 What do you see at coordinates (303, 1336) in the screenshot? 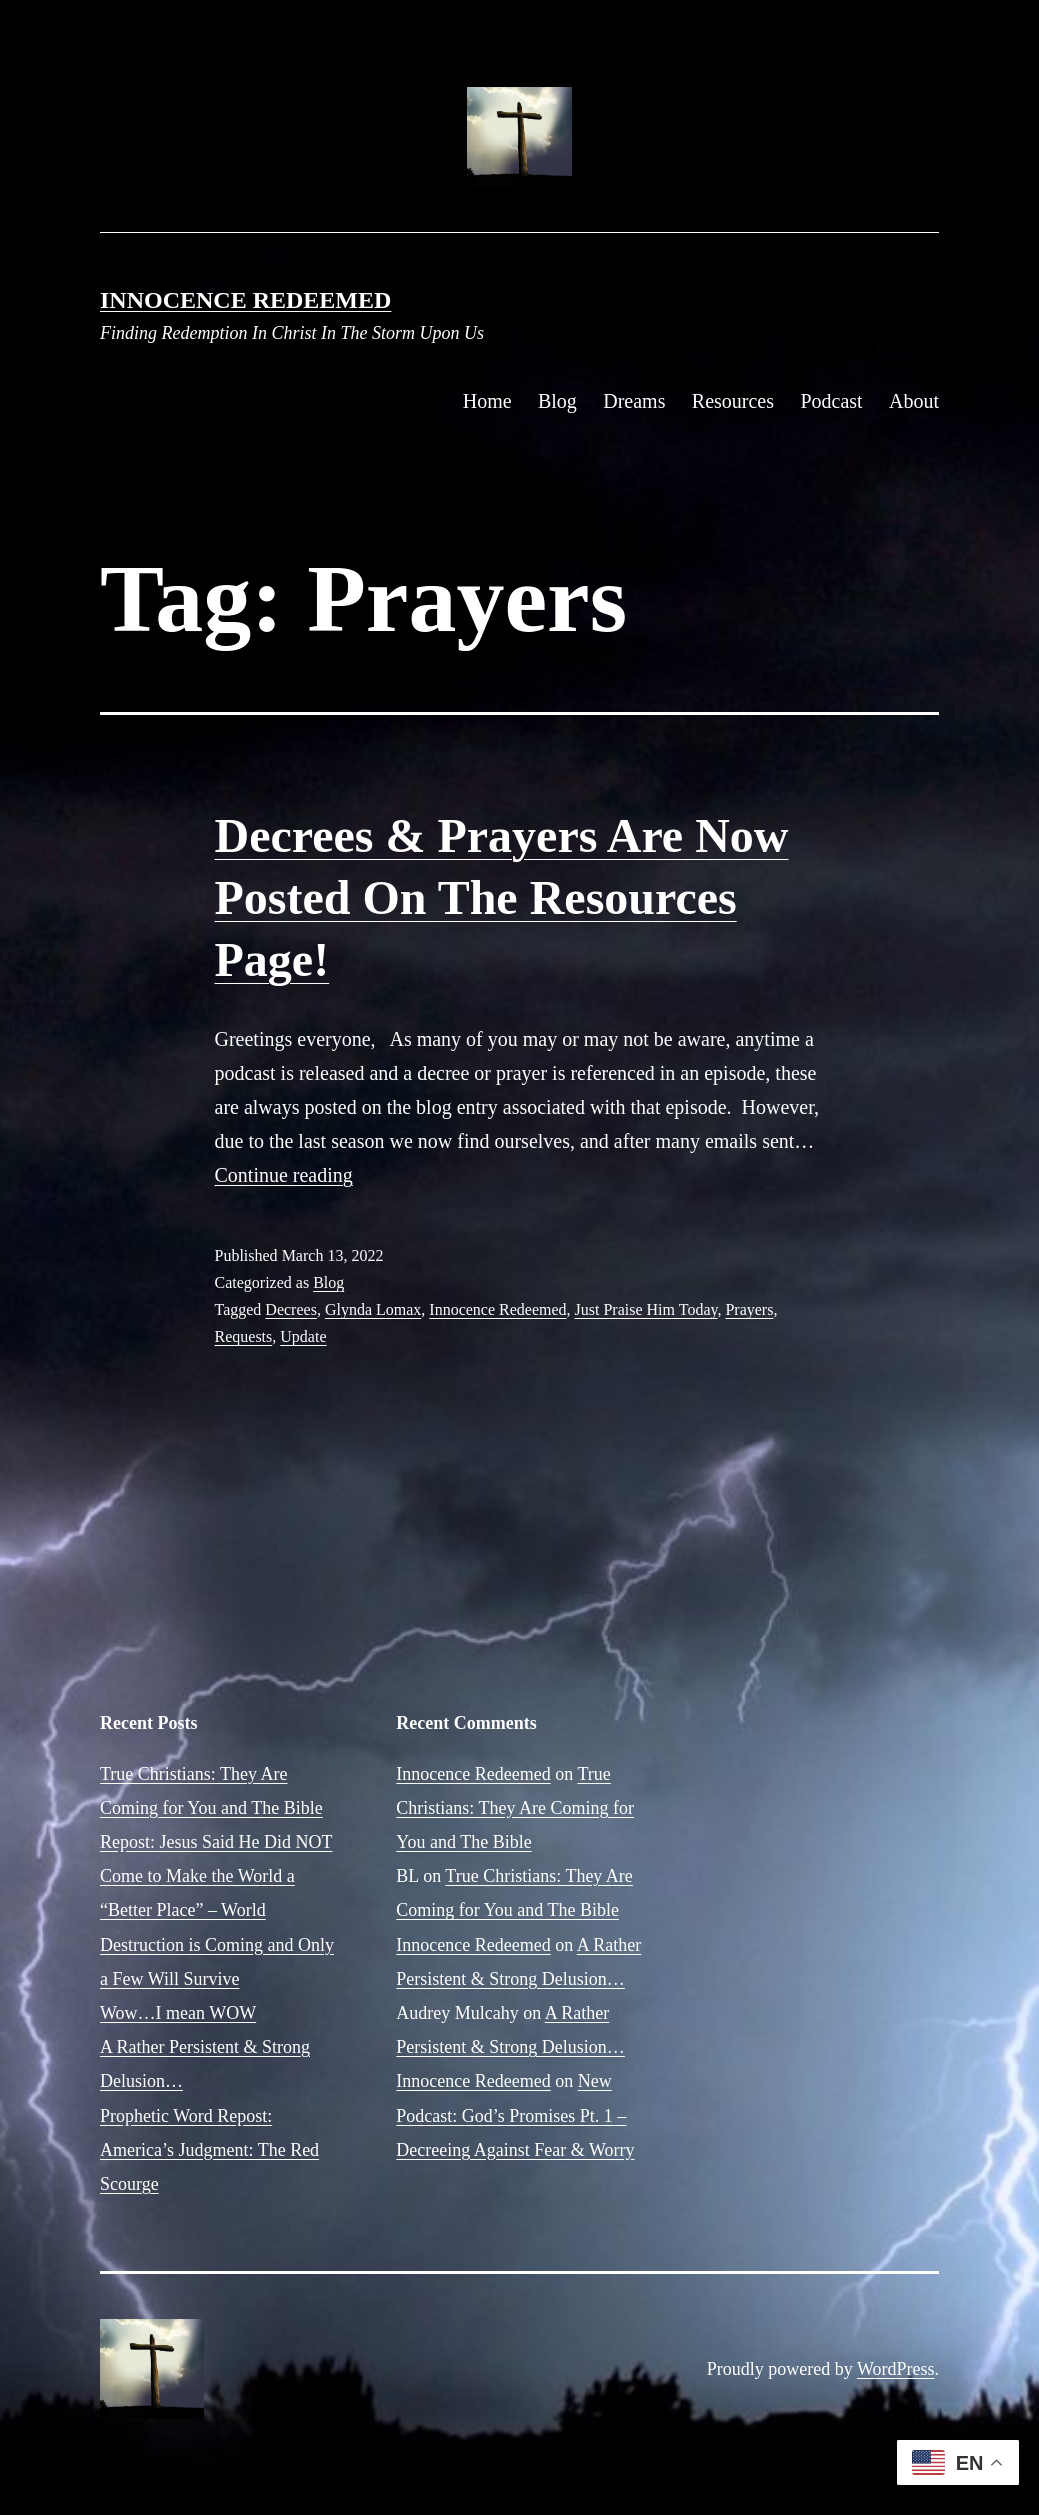
I see `Update` at bounding box center [303, 1336].